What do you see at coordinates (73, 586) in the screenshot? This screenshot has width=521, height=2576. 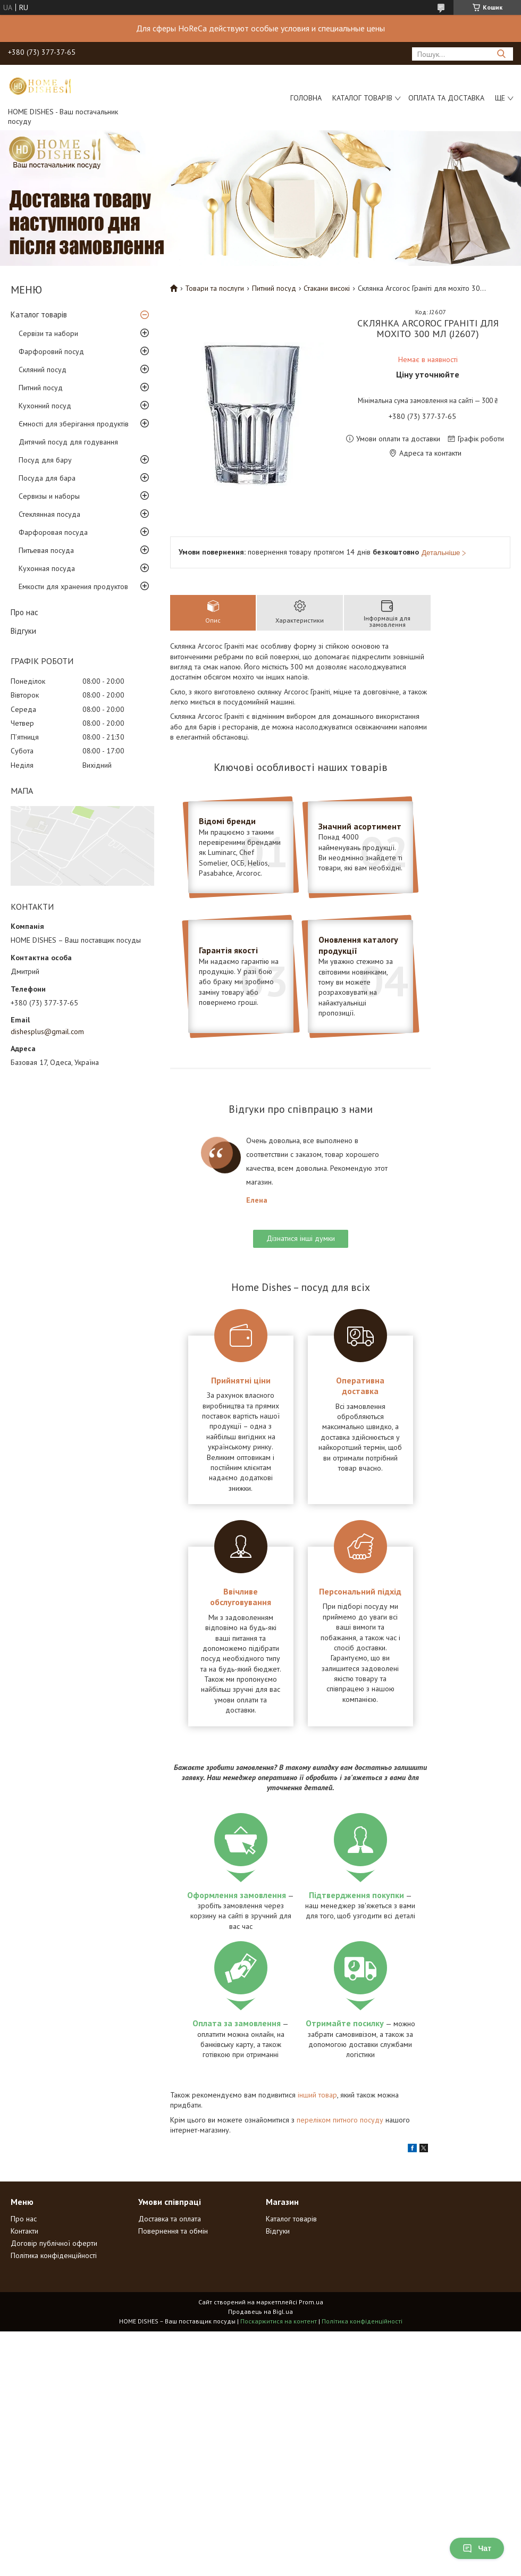 I see `Емкости для хранения продуктов` at bounding box center [73, 586].